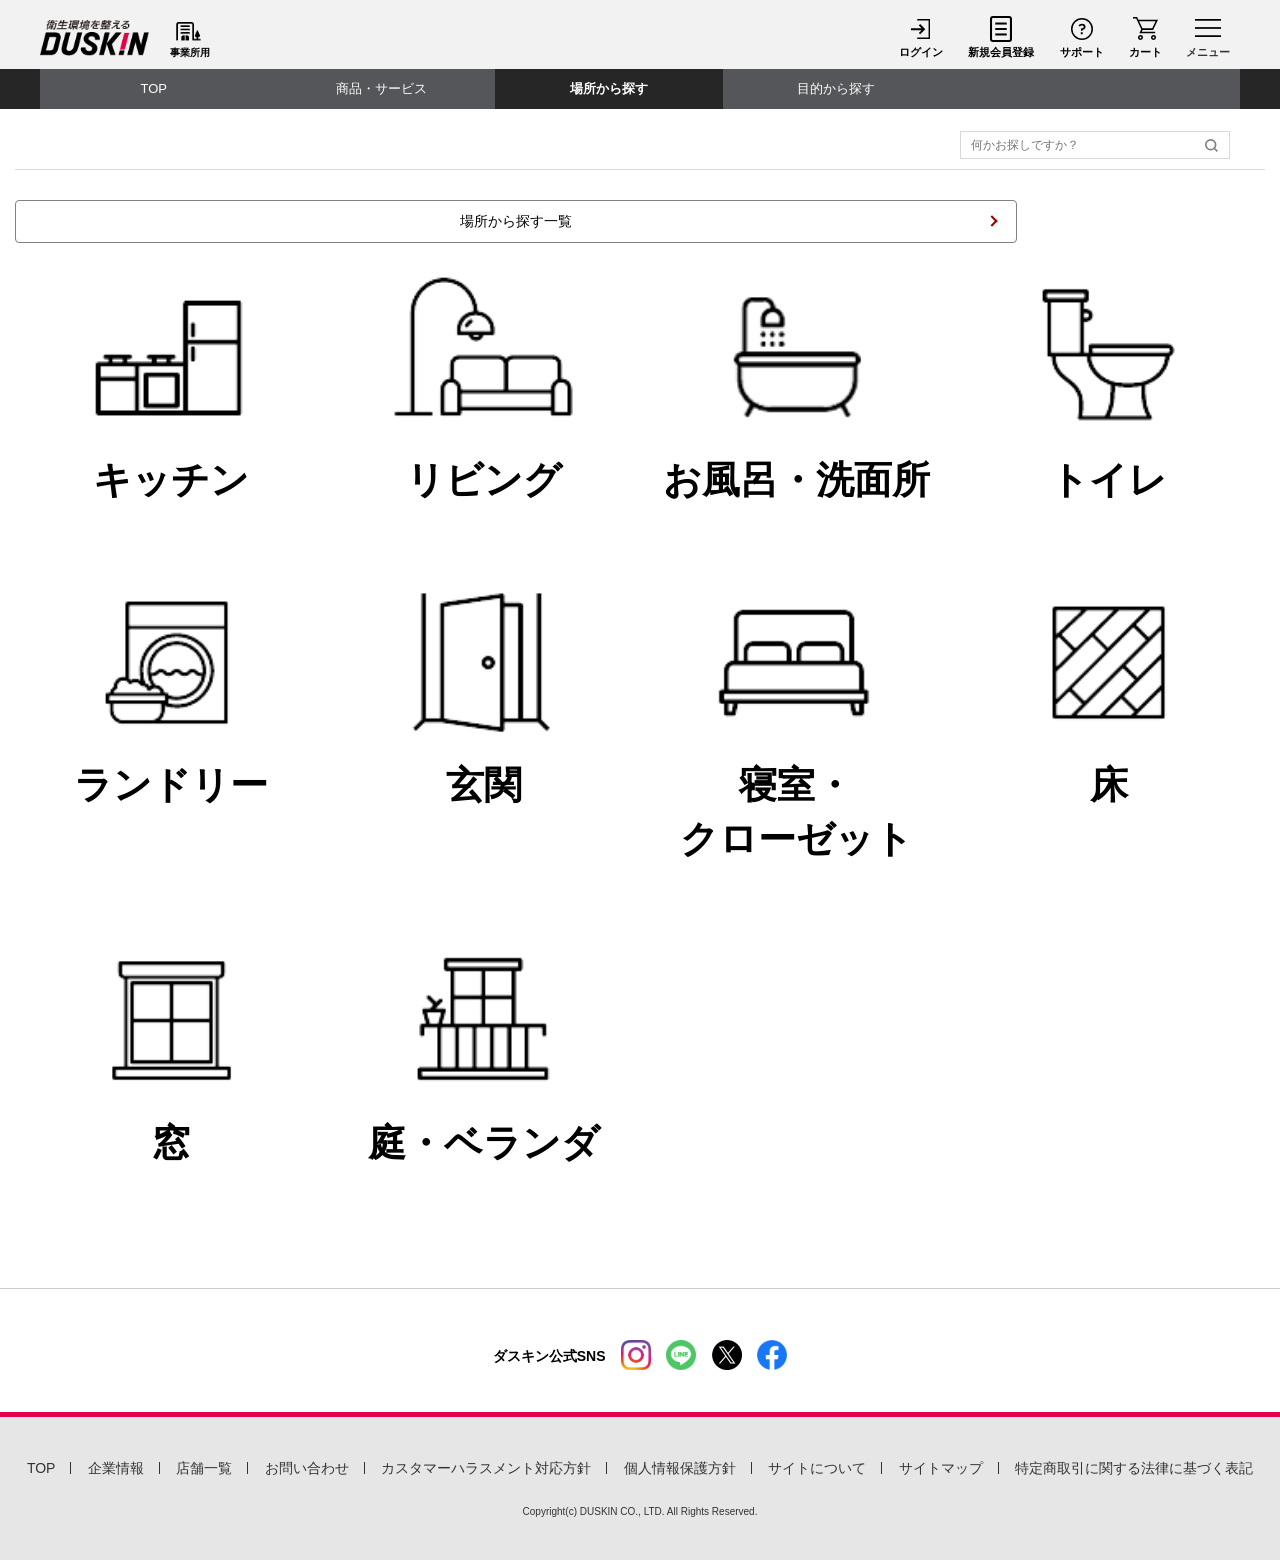 Image resolution: width=1280 pixels, height=1560 pixels. What do you see at coordinates (307, 1468) in the screenshot?
I see `お問い合わせ` at bounding box center [307, 1468].